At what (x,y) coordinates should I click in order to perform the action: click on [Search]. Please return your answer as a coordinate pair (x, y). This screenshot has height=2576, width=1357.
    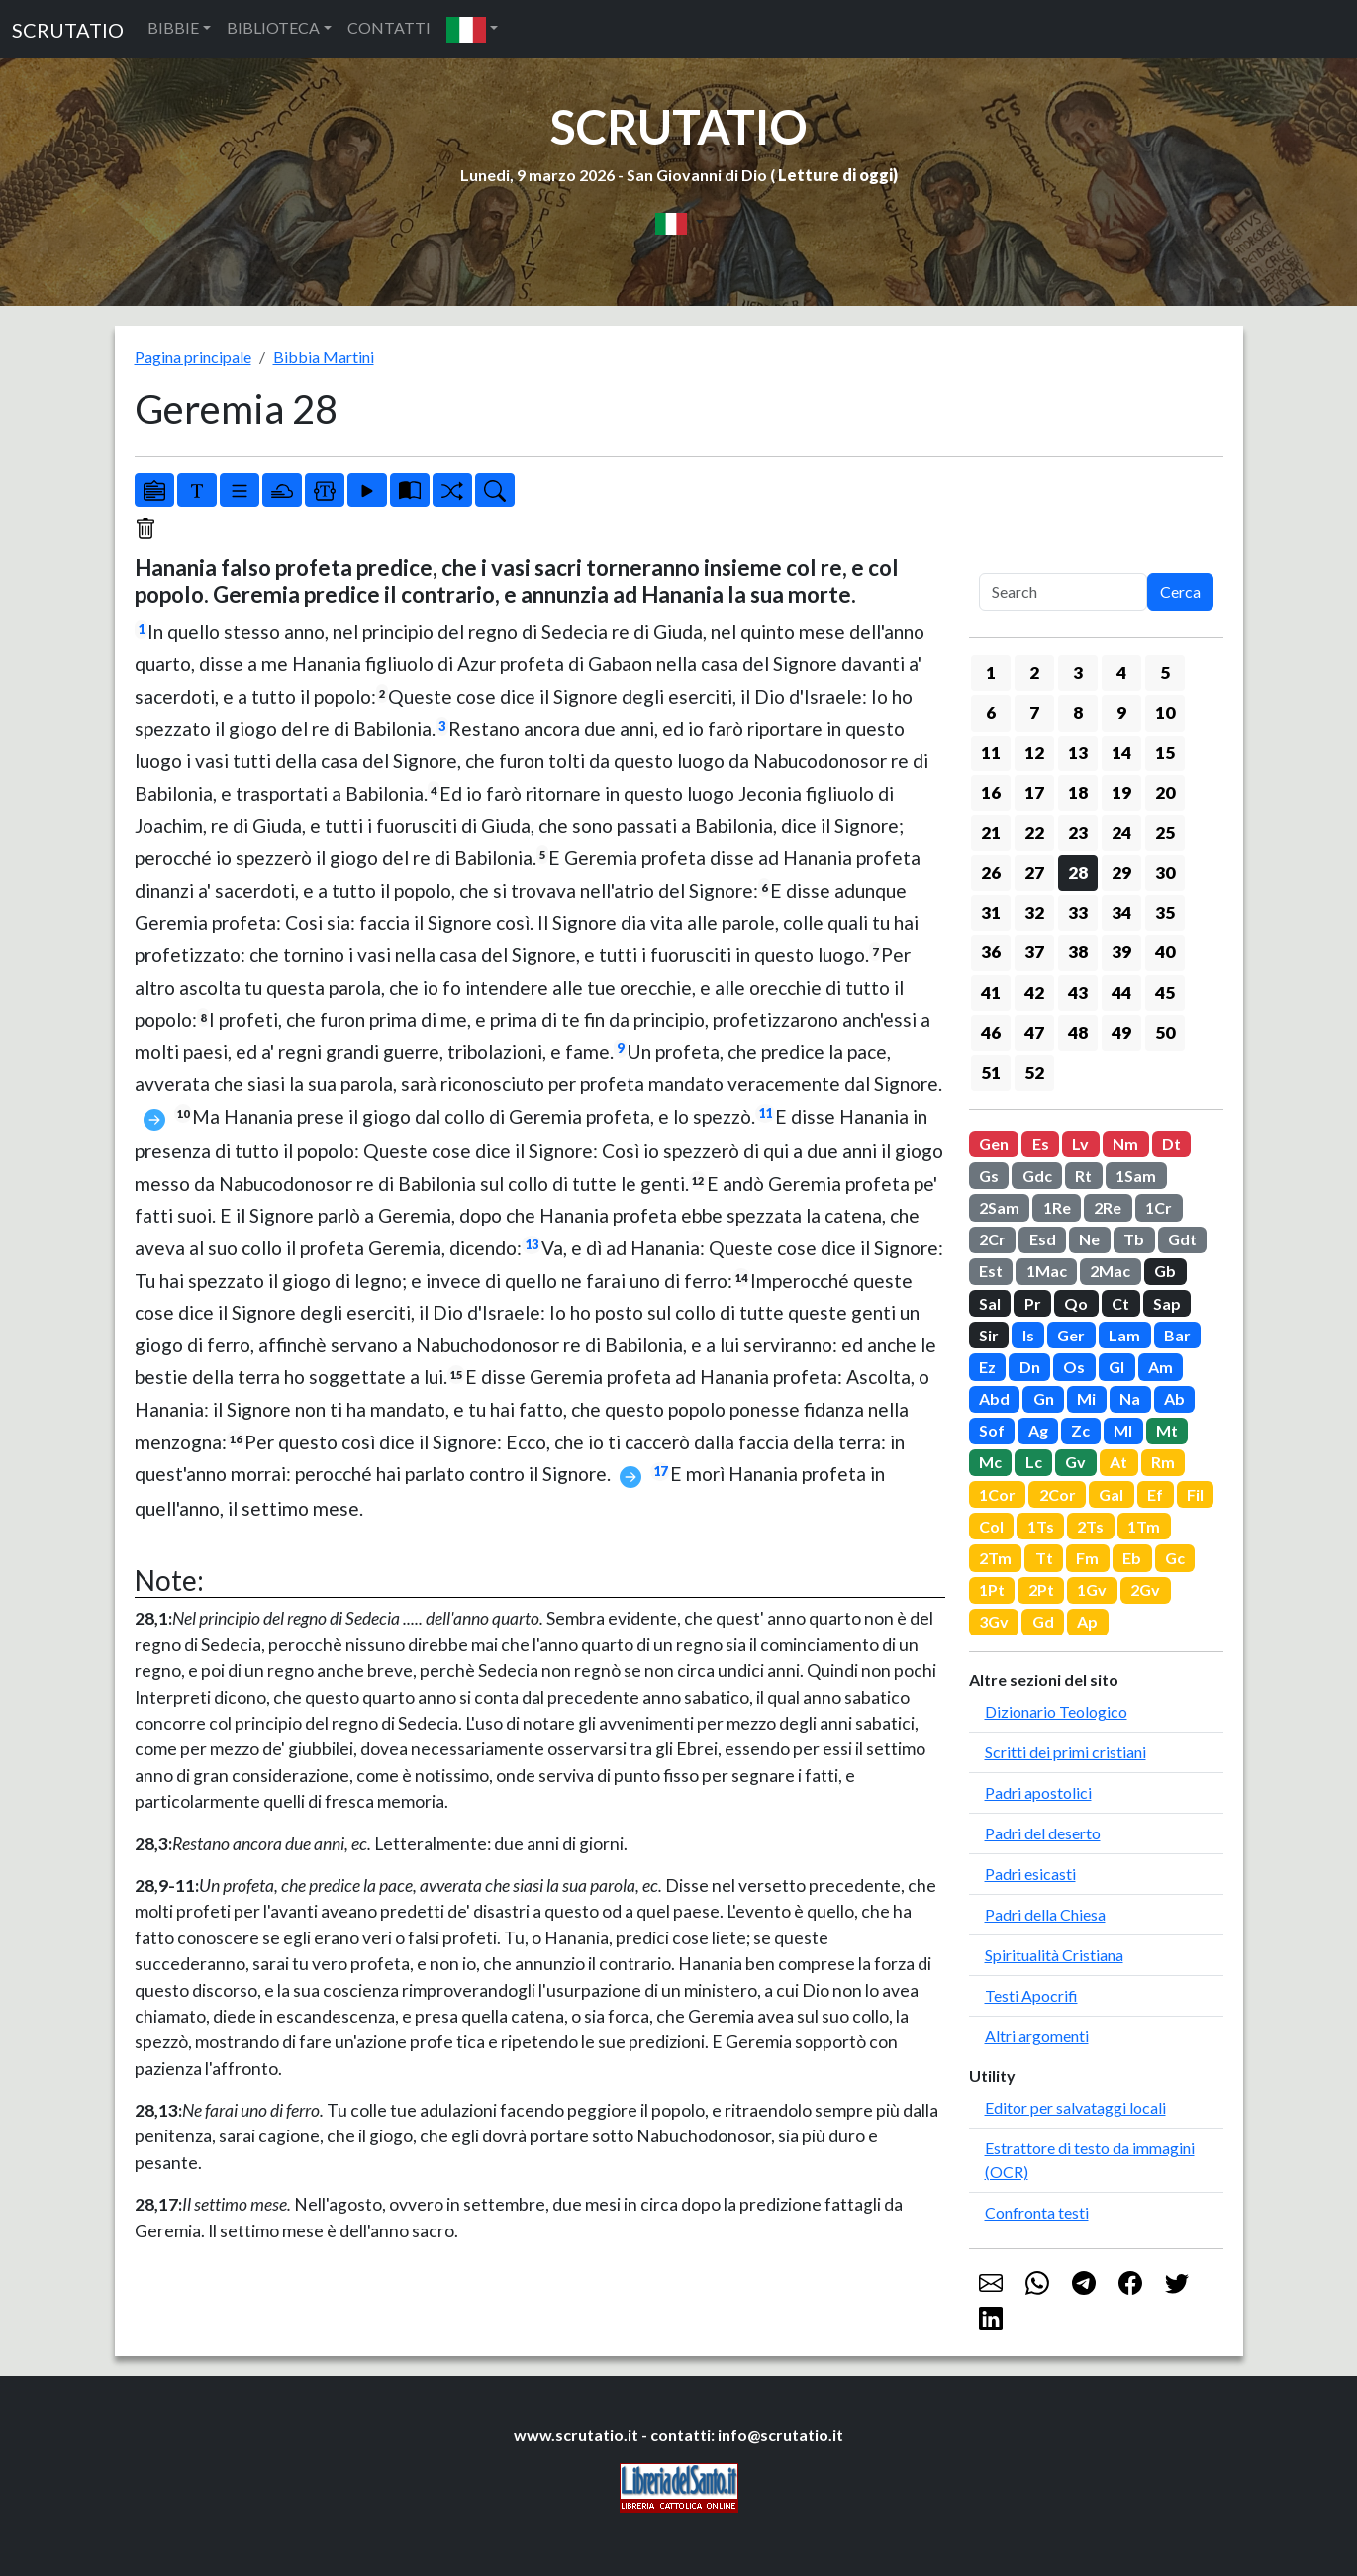
    Looking at the image, I should click on (1063, 592).